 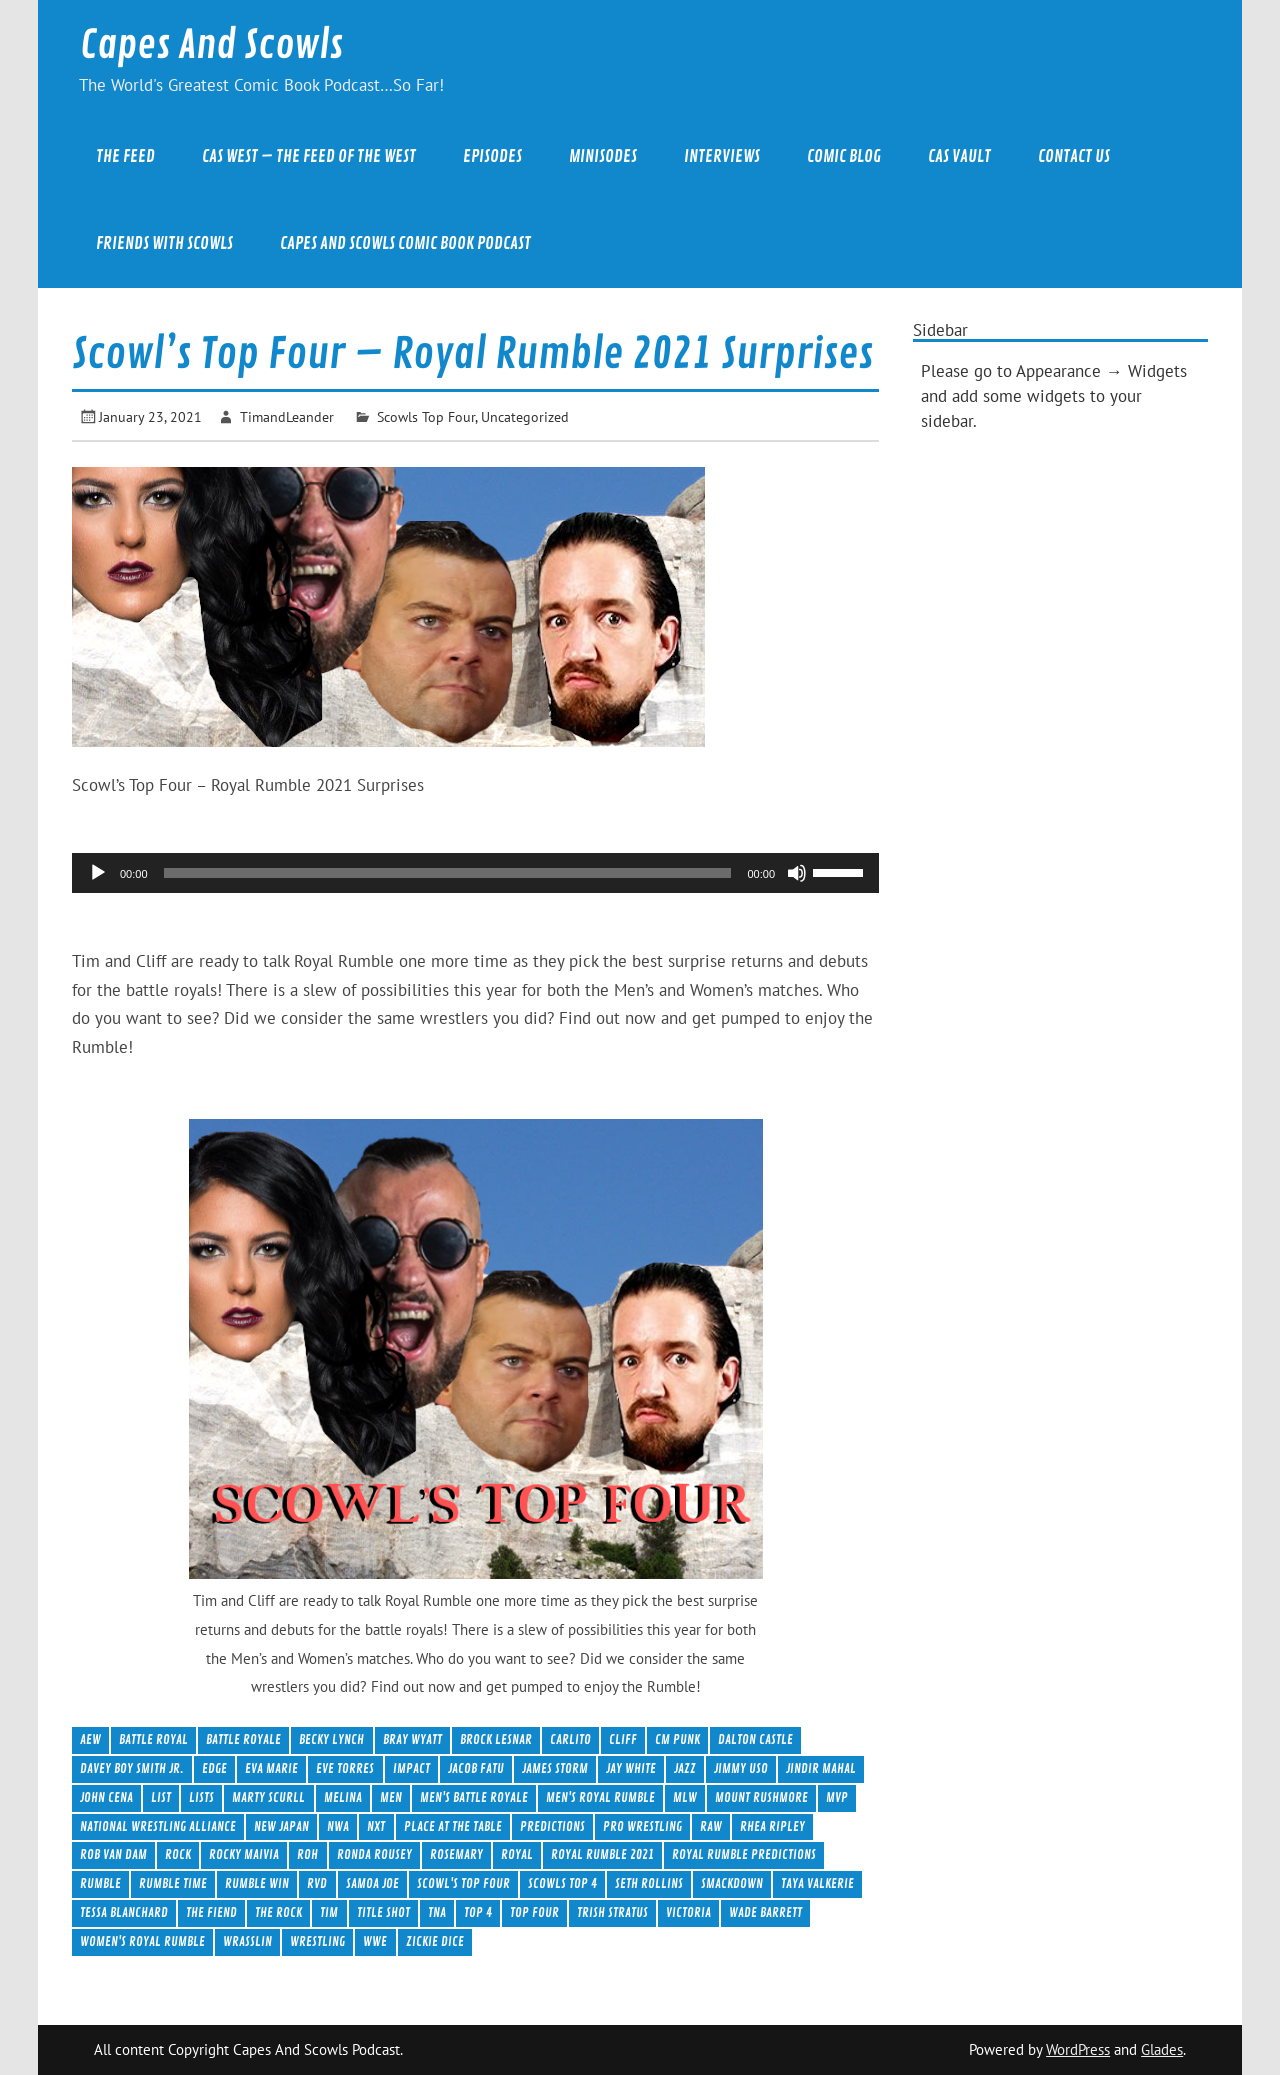 I want to click on Battle Royale, so click(x=243, y=1739).